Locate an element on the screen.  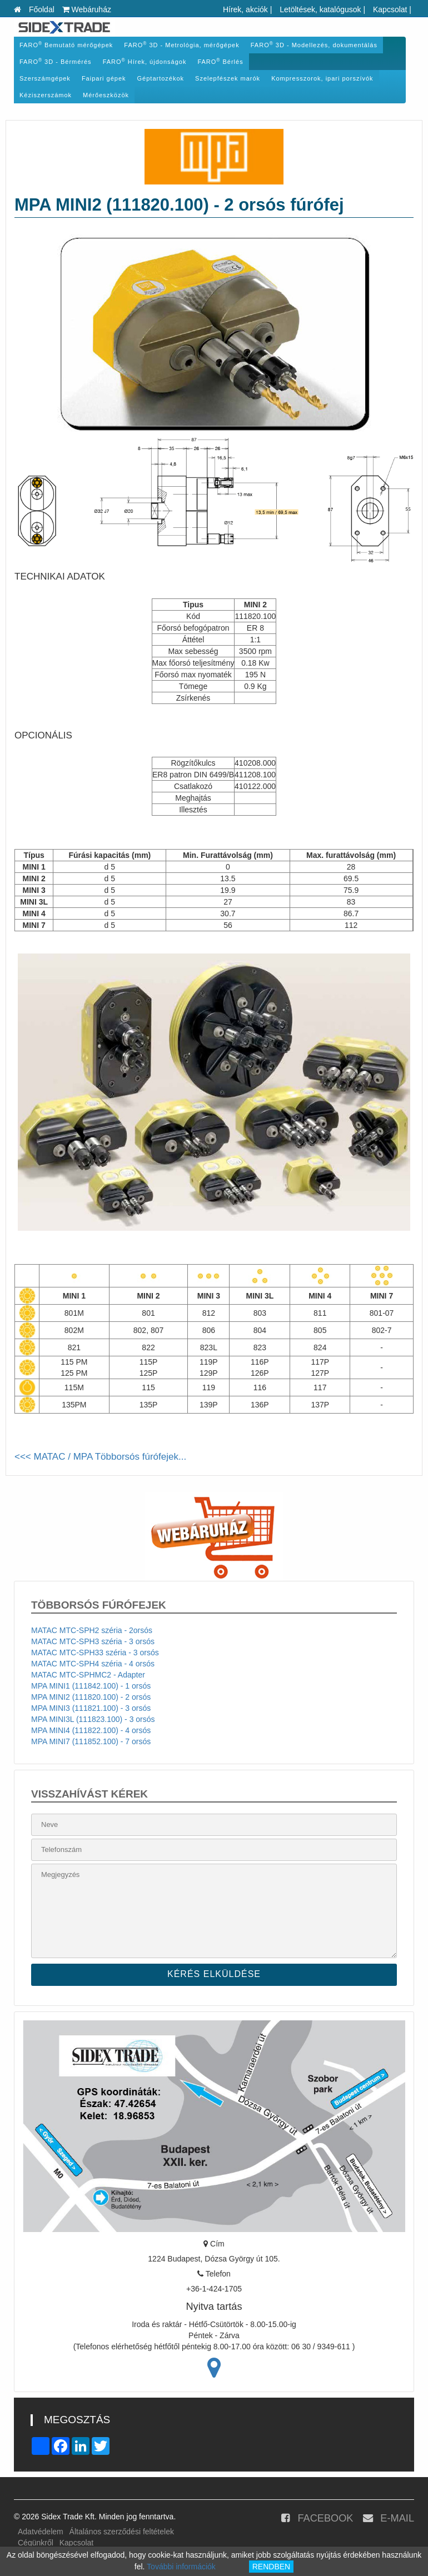
Letöltések, katalógusok is located at coordinates (320, 9).